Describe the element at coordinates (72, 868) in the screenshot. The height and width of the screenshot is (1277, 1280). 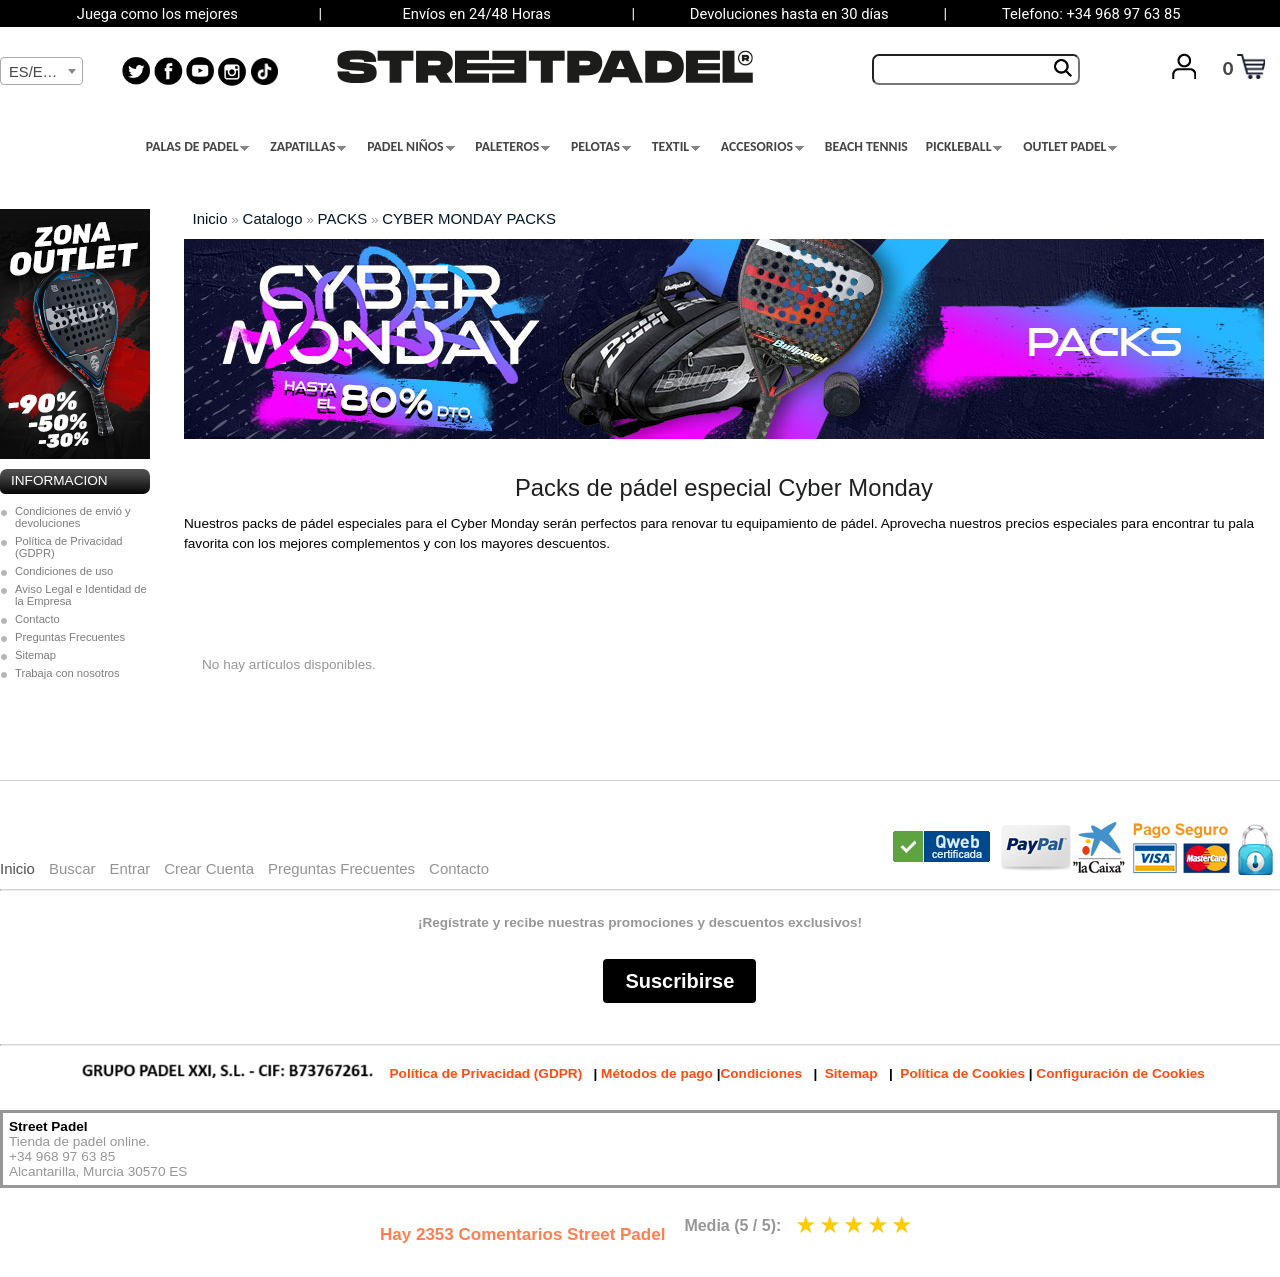
I see `Buscar` at that location.